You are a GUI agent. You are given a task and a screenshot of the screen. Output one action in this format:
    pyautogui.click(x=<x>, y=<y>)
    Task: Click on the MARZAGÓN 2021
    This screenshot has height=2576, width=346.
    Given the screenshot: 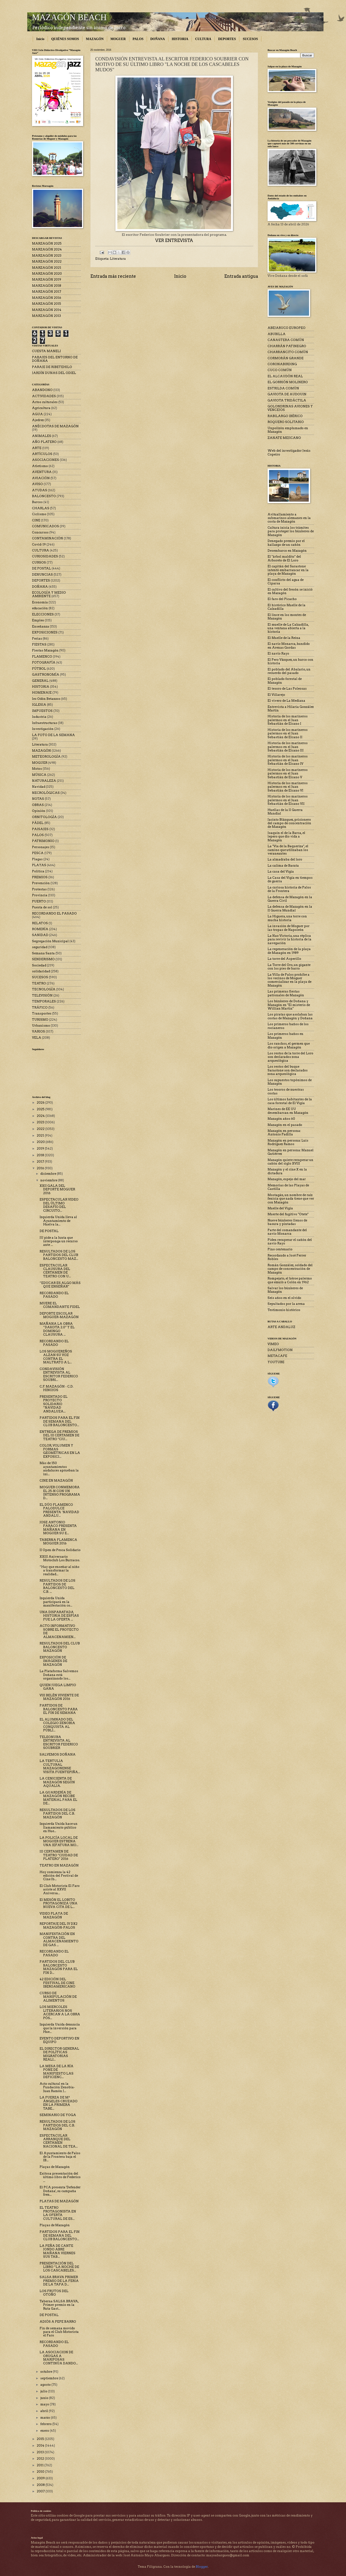 What is the action you would take?
    pyautogui.click(x=46, y=267)
    